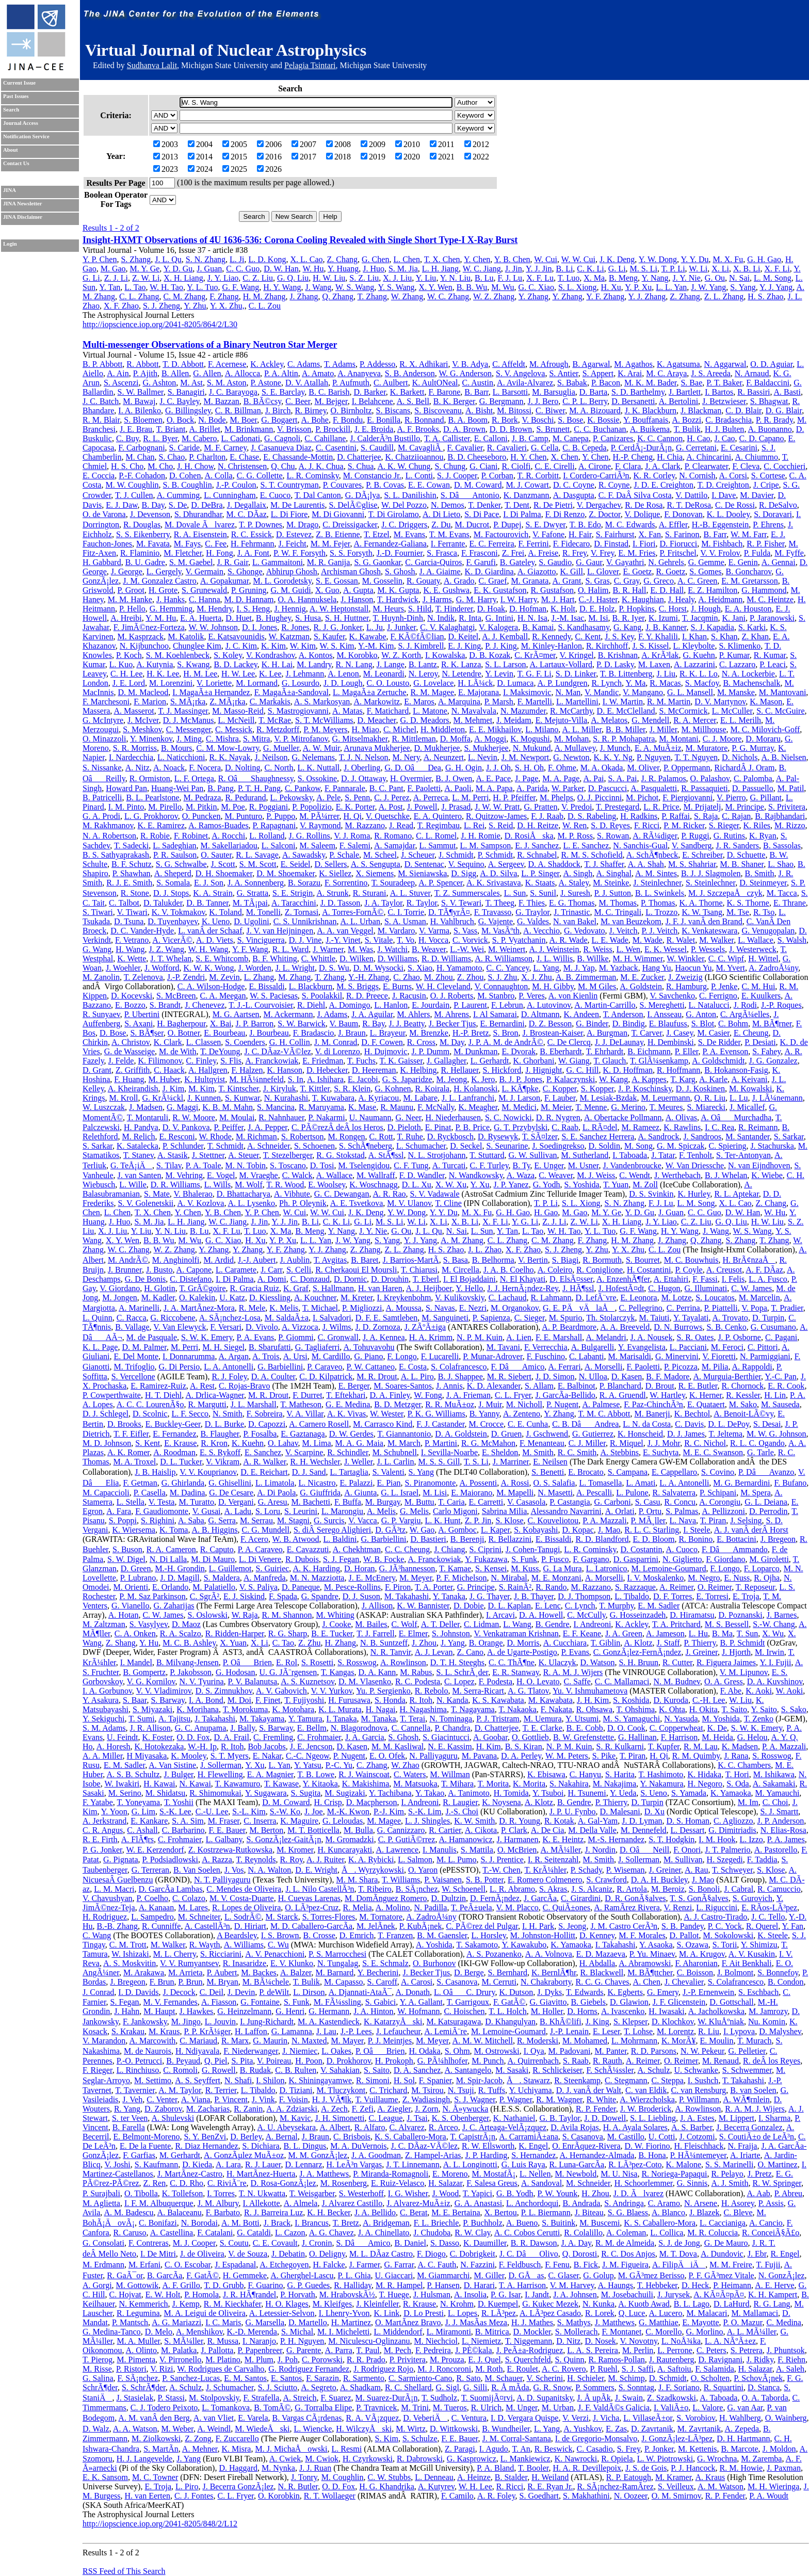 The height and width of the screenshot is (2576, 809). What do you see at coordinates (725, 364) in the screenshot?
I see `N. Aggarwal` at bounding box center [725, 364].